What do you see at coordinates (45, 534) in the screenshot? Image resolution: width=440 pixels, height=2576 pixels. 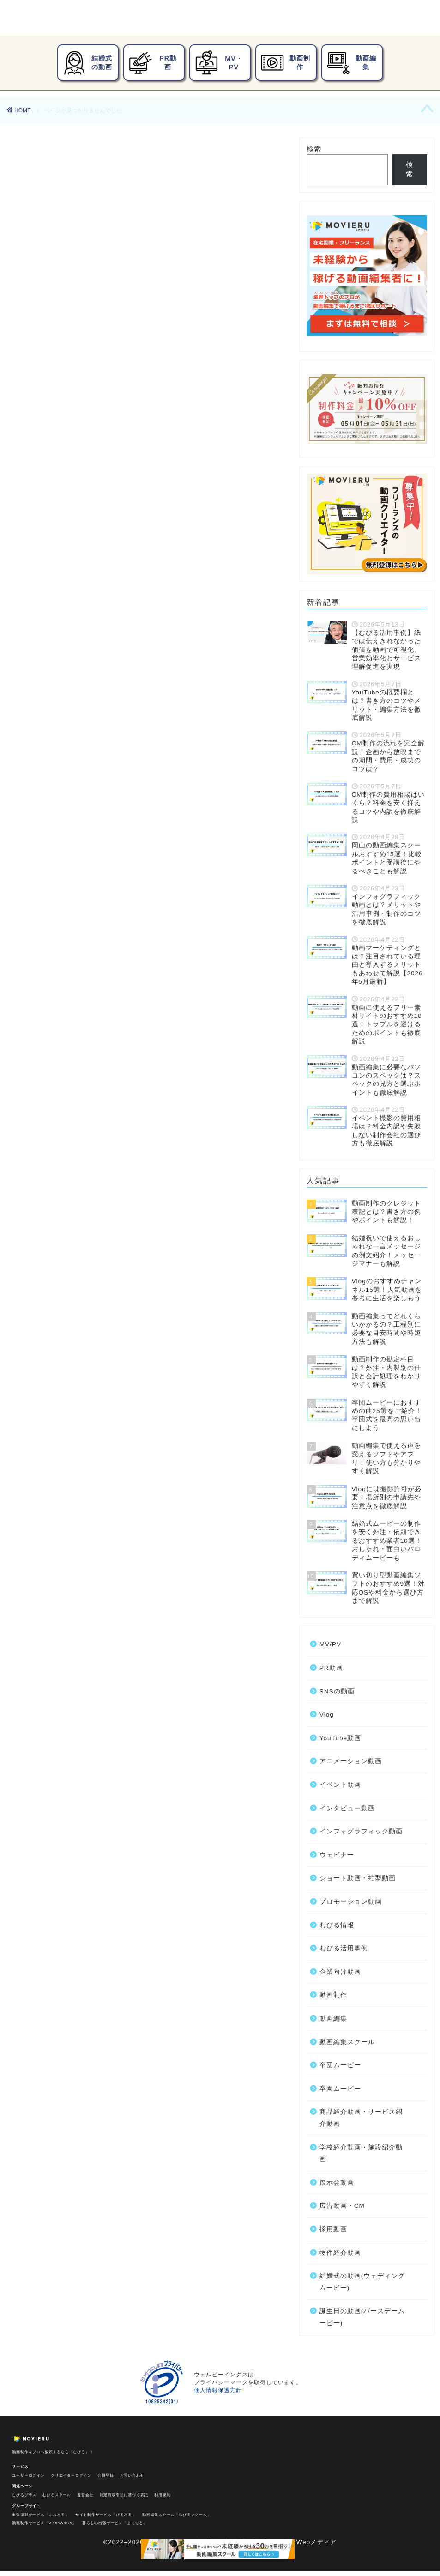 I see `Vlog` at bounding box center [45, 534].